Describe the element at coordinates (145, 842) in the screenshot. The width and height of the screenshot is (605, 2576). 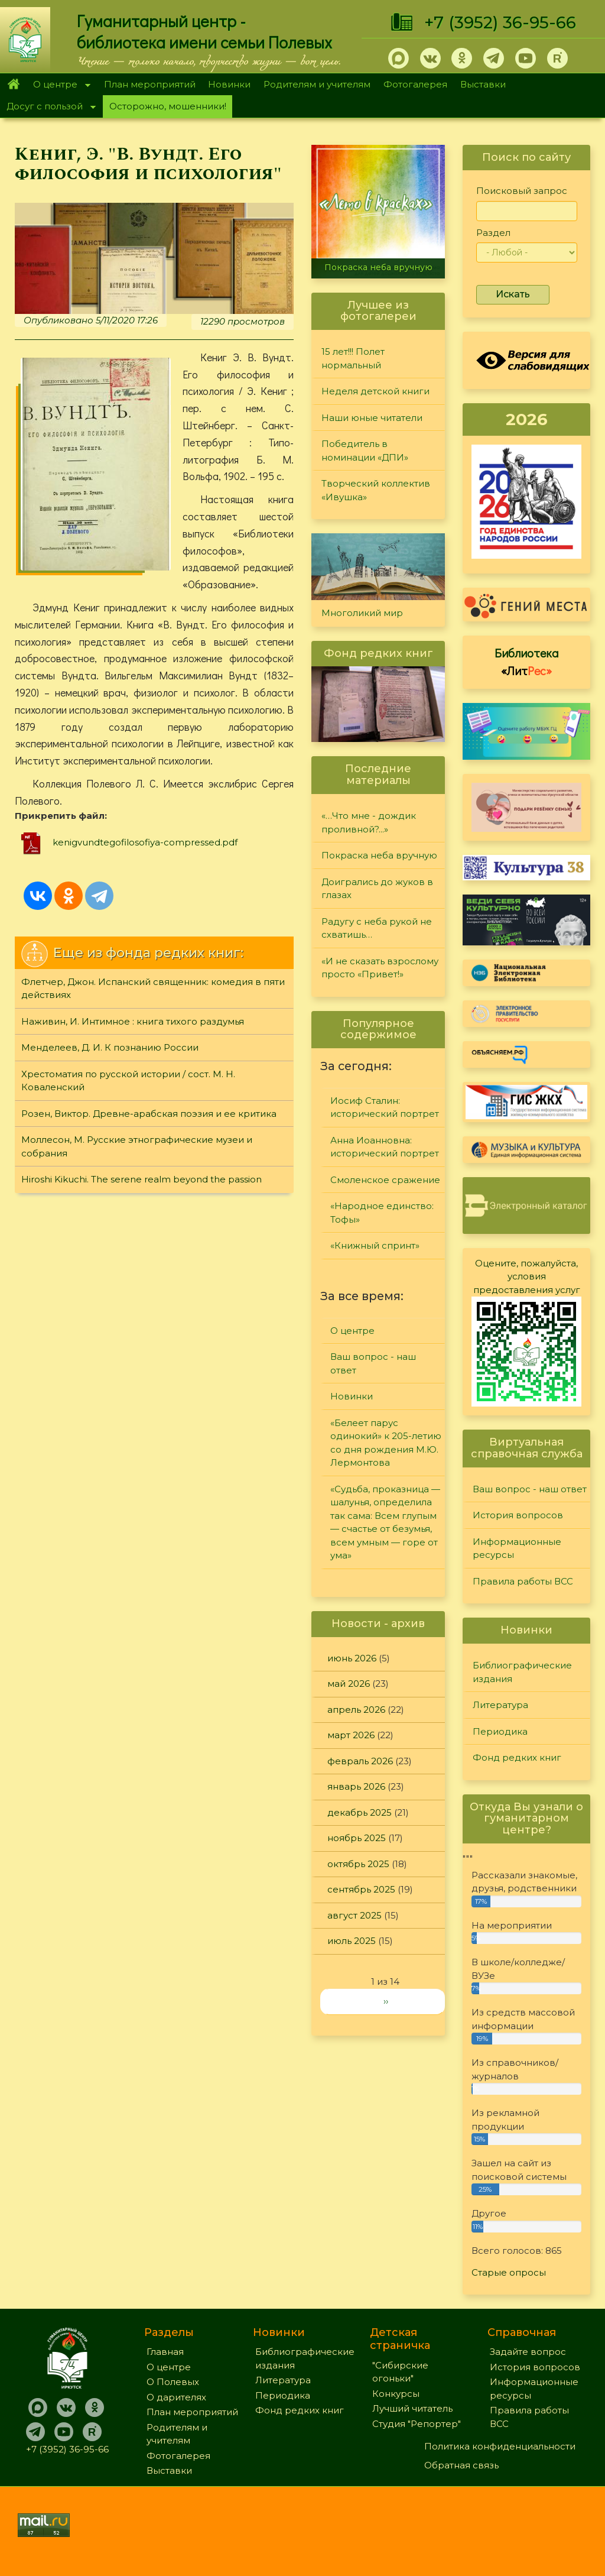
I see `kenigvundtegofilosofiya-compressed.pdf` at that location.